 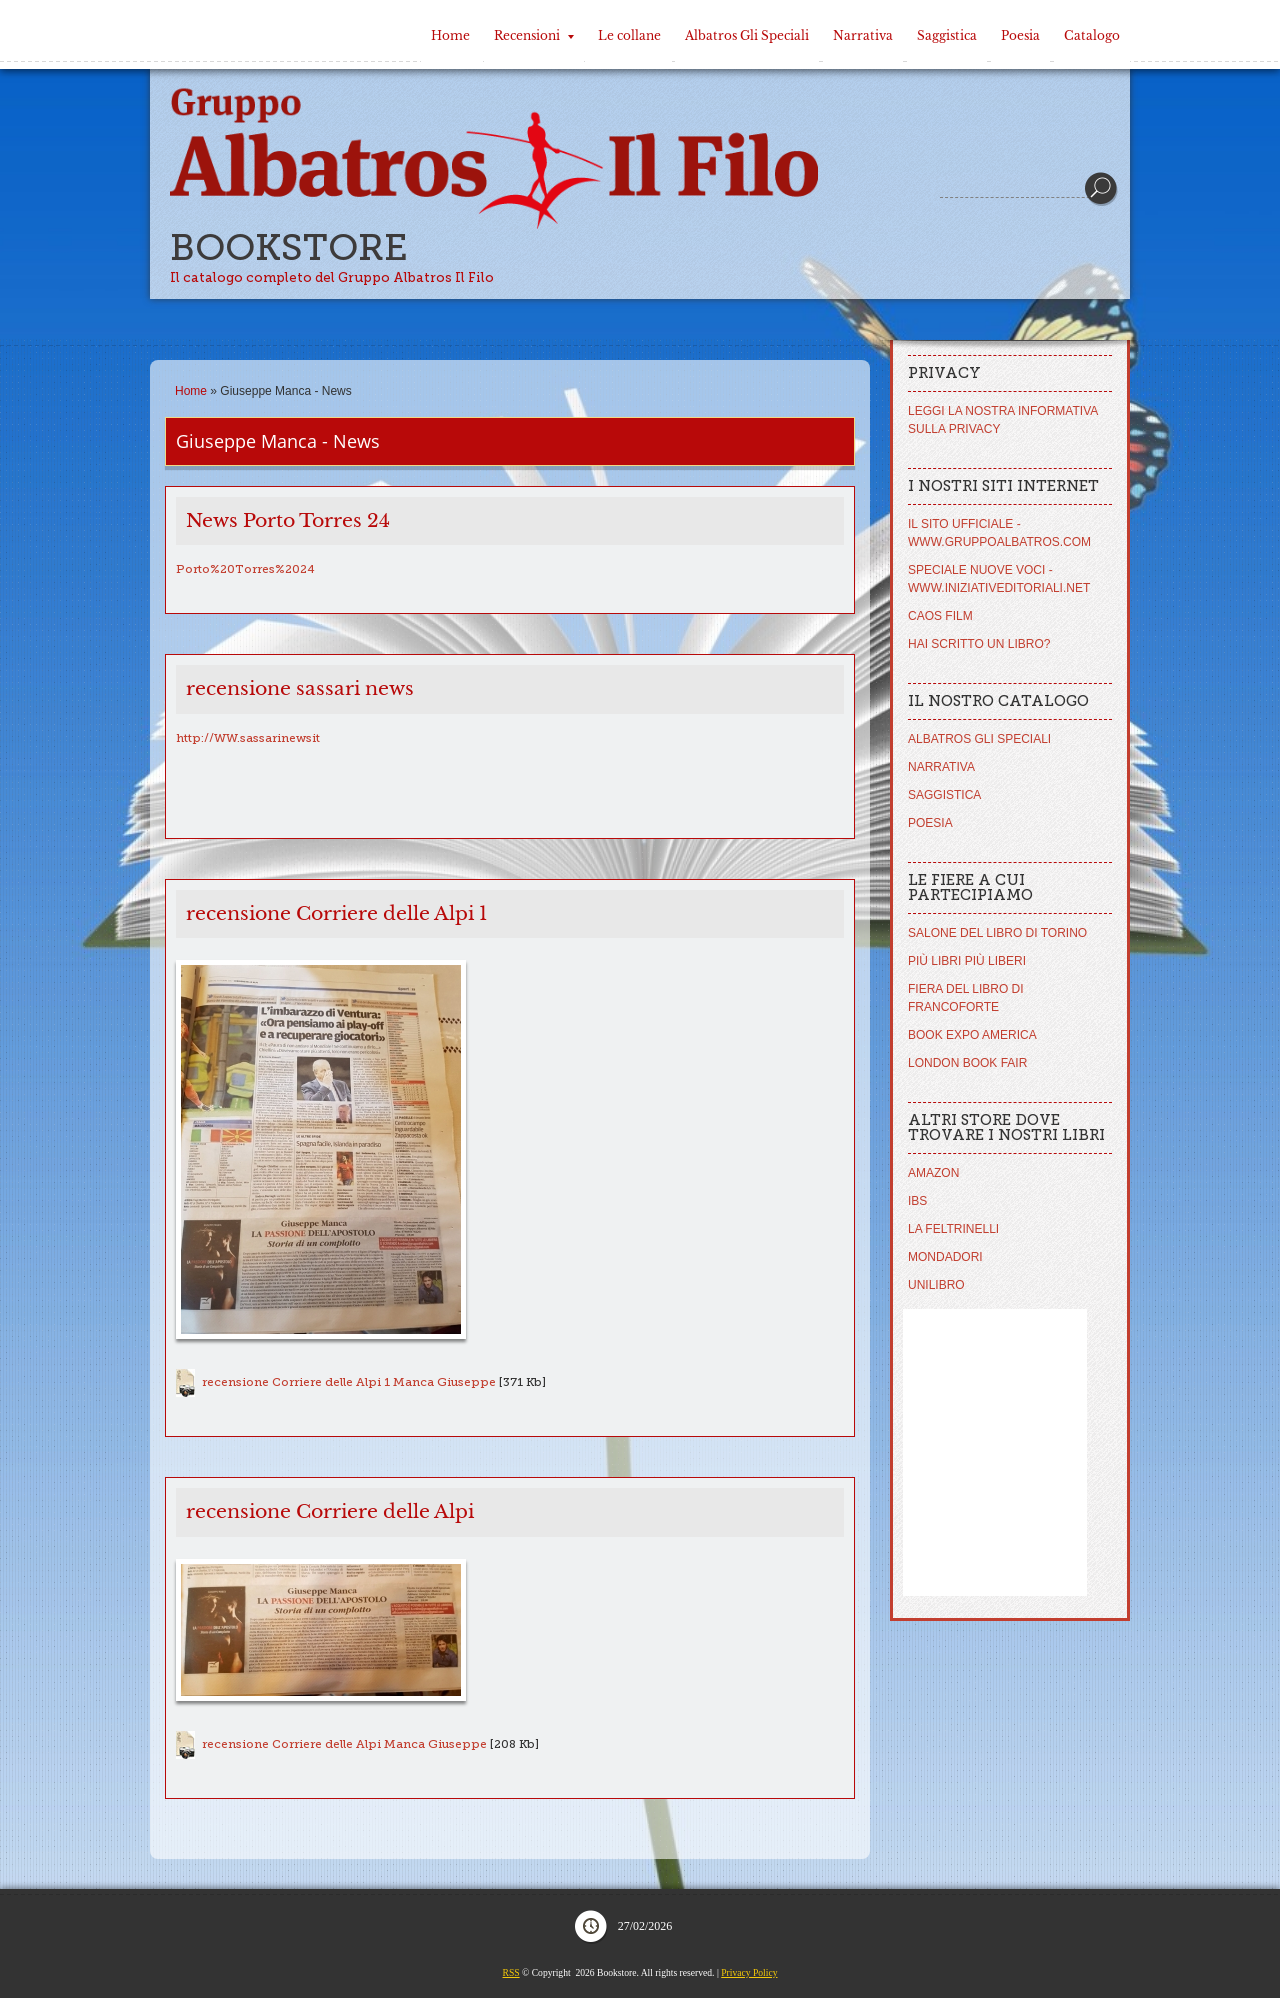 I want to click on Poesia, so click(x=1020, y=35).